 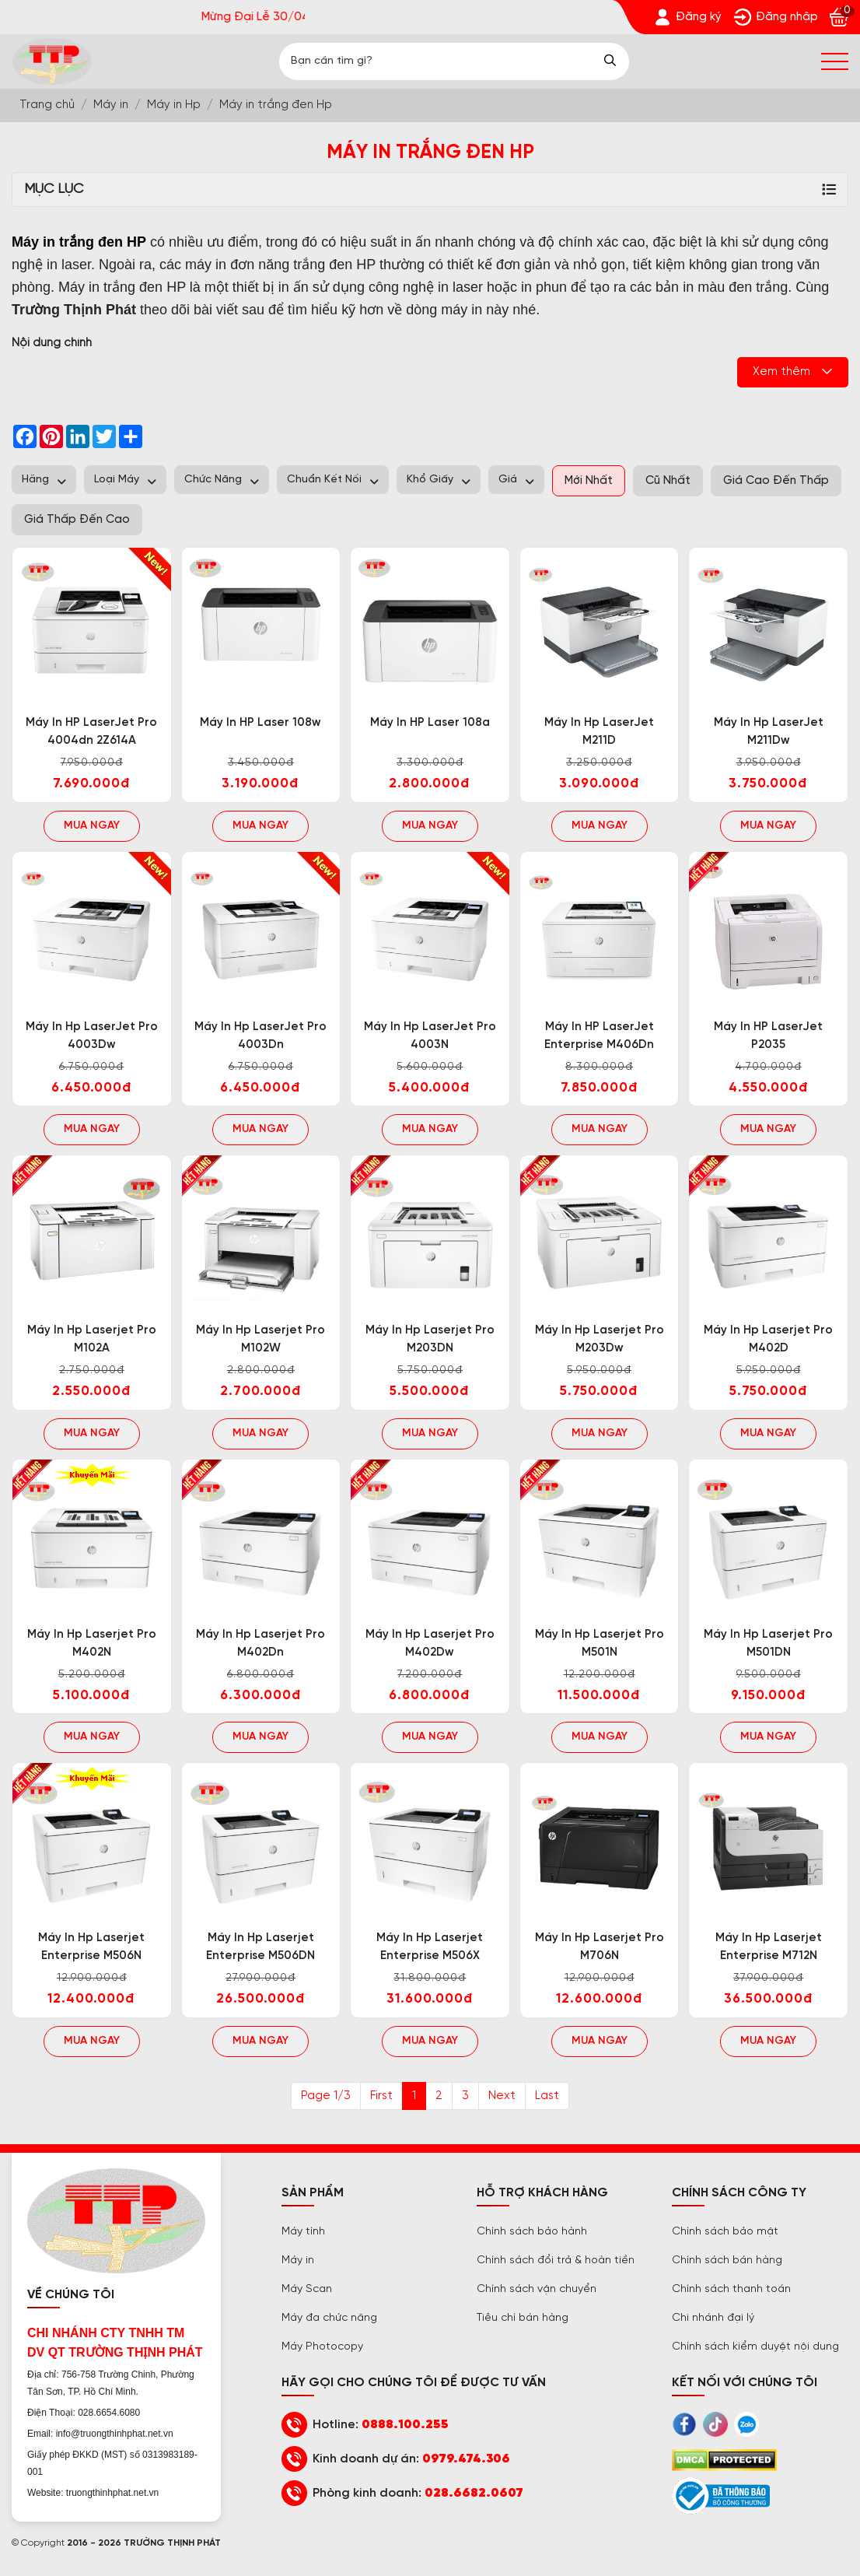 What do you see at coordinates (599, 1643) in the screenshot?
I see `Máy in Hp laserjet pro M501N [Trường Thịnh Phát]` at bounding box center [599, 1643].